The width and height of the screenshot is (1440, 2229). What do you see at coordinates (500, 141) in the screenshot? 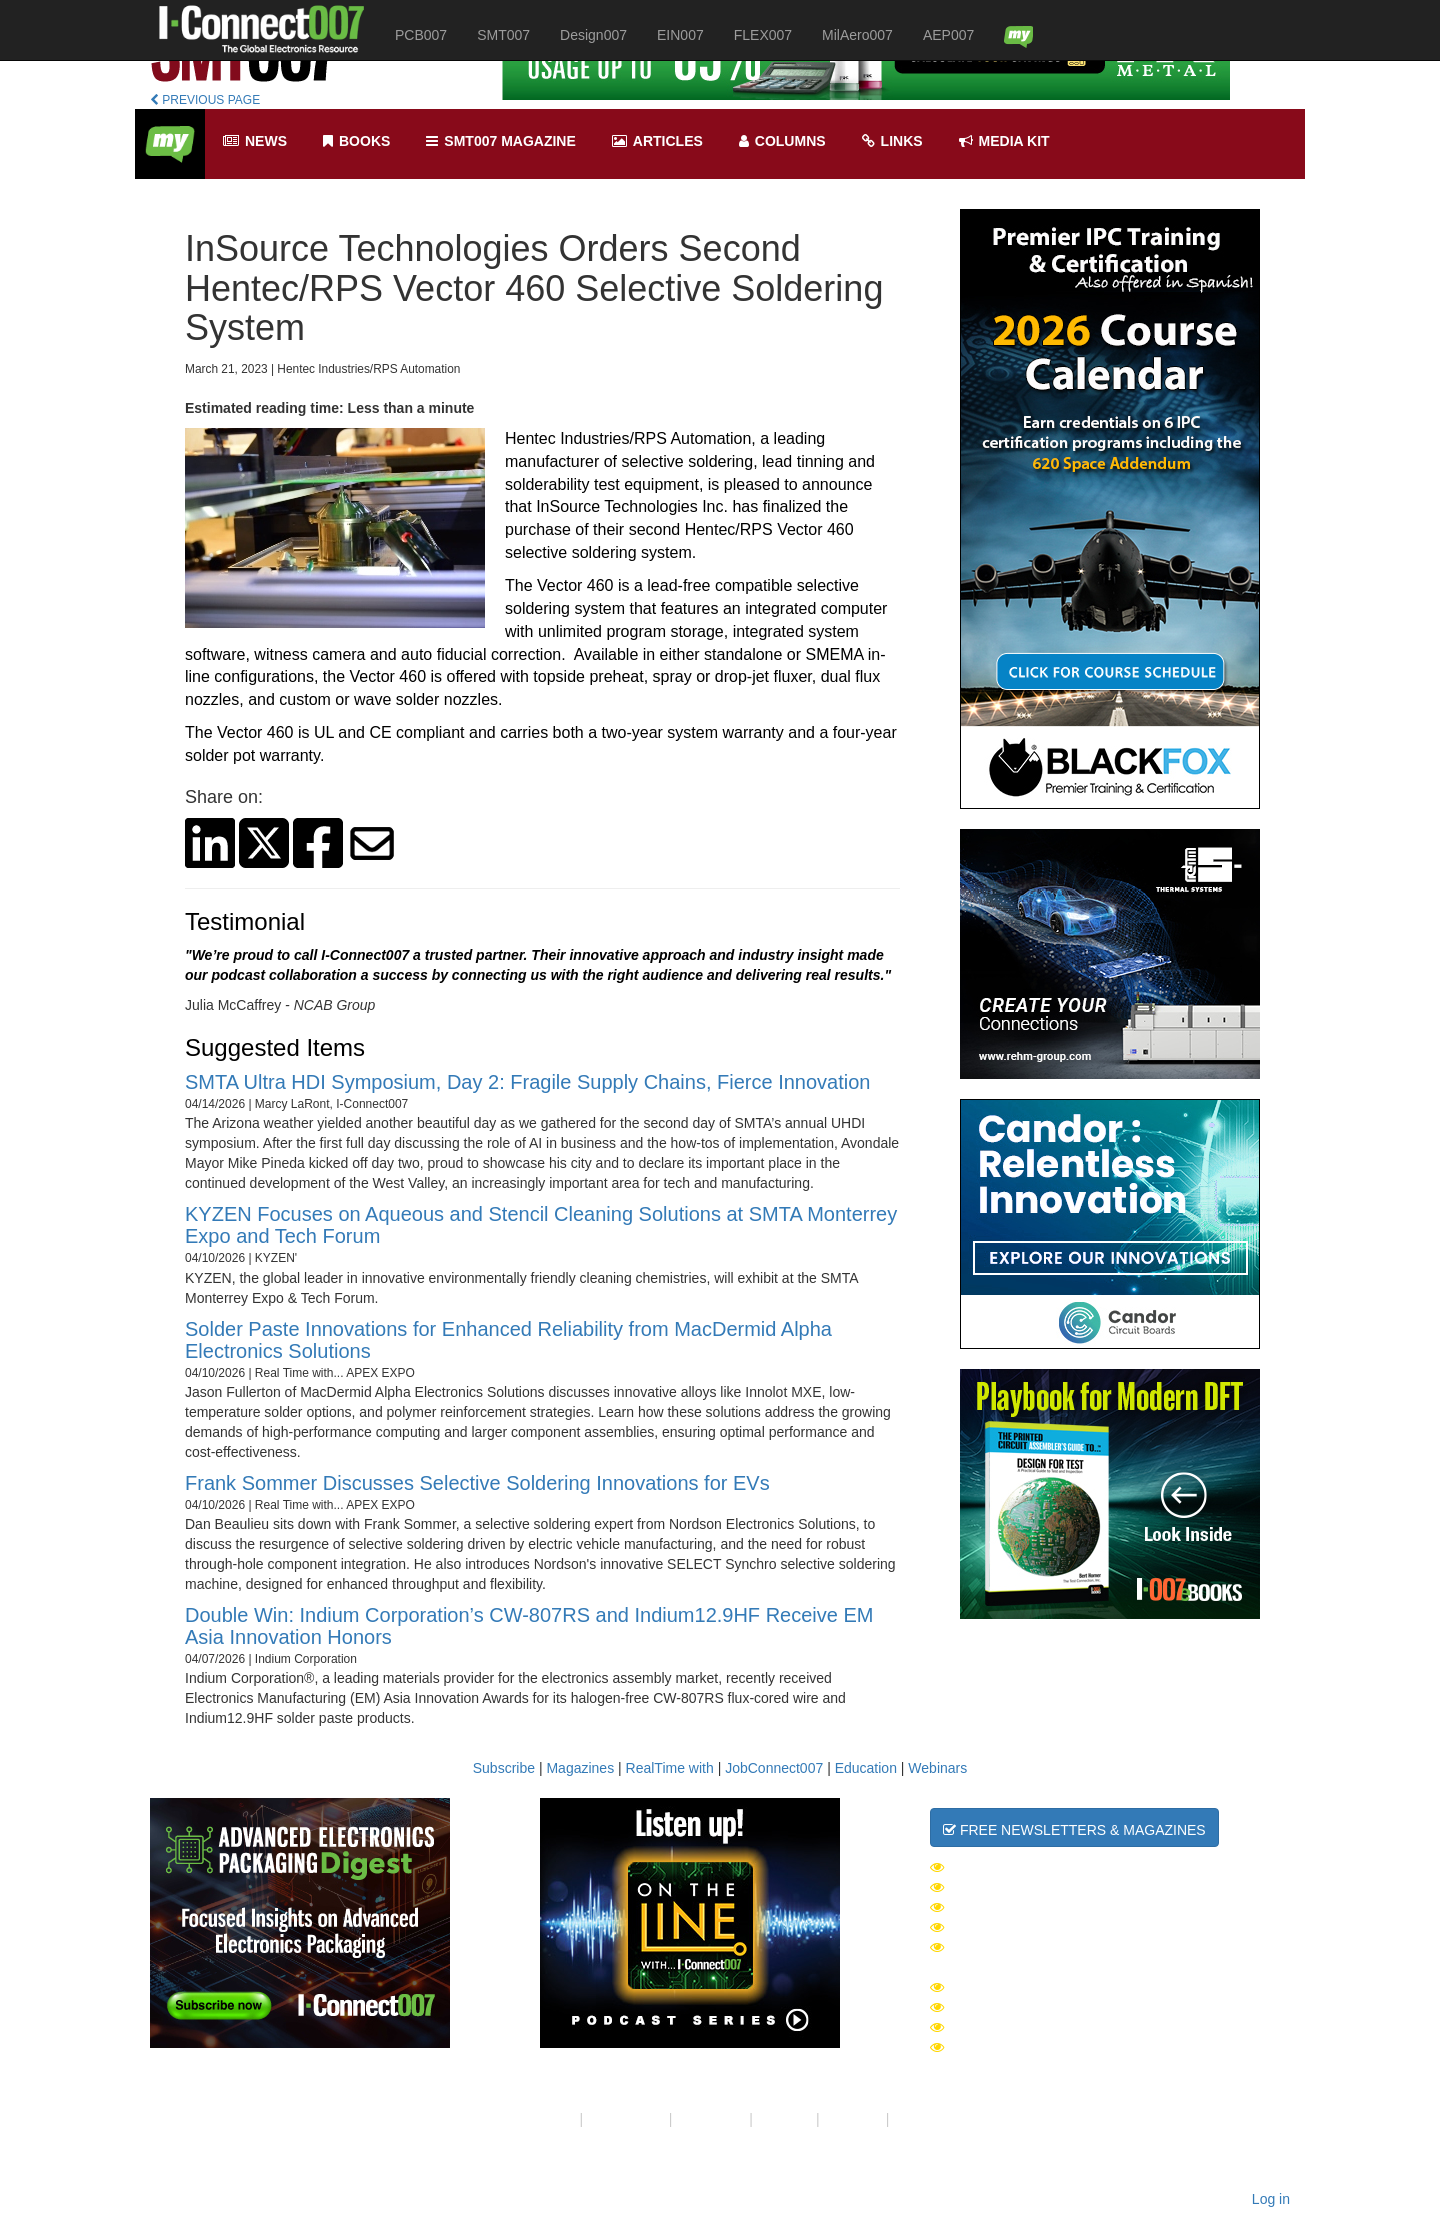
I see `smt007 Magazine` at bounding box center [500, 141].